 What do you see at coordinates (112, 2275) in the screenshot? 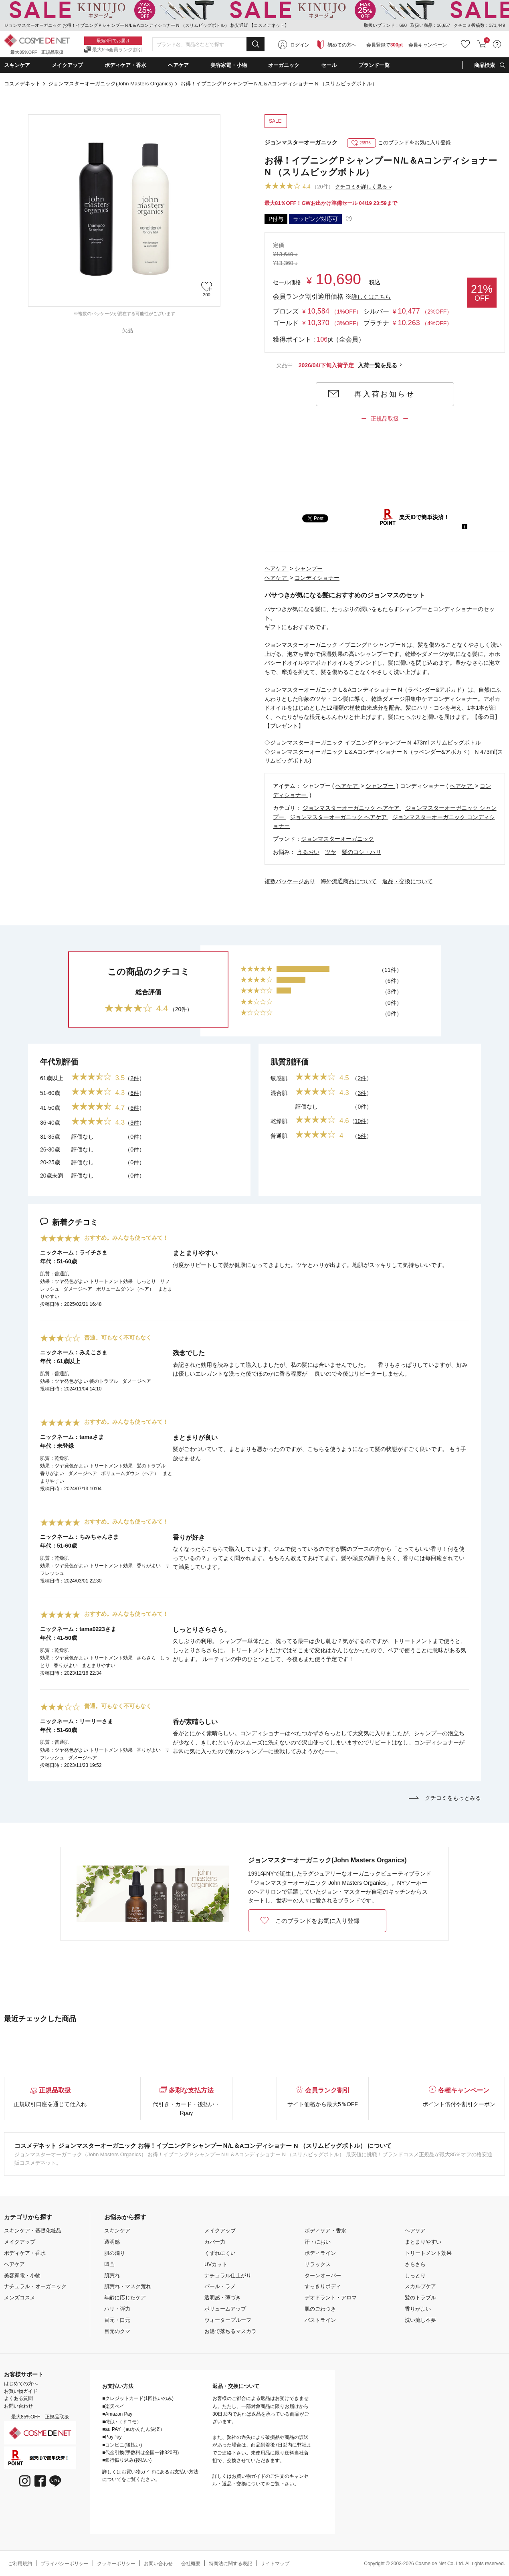
I see `肌荒れ` at bounding box center [112, 2275].